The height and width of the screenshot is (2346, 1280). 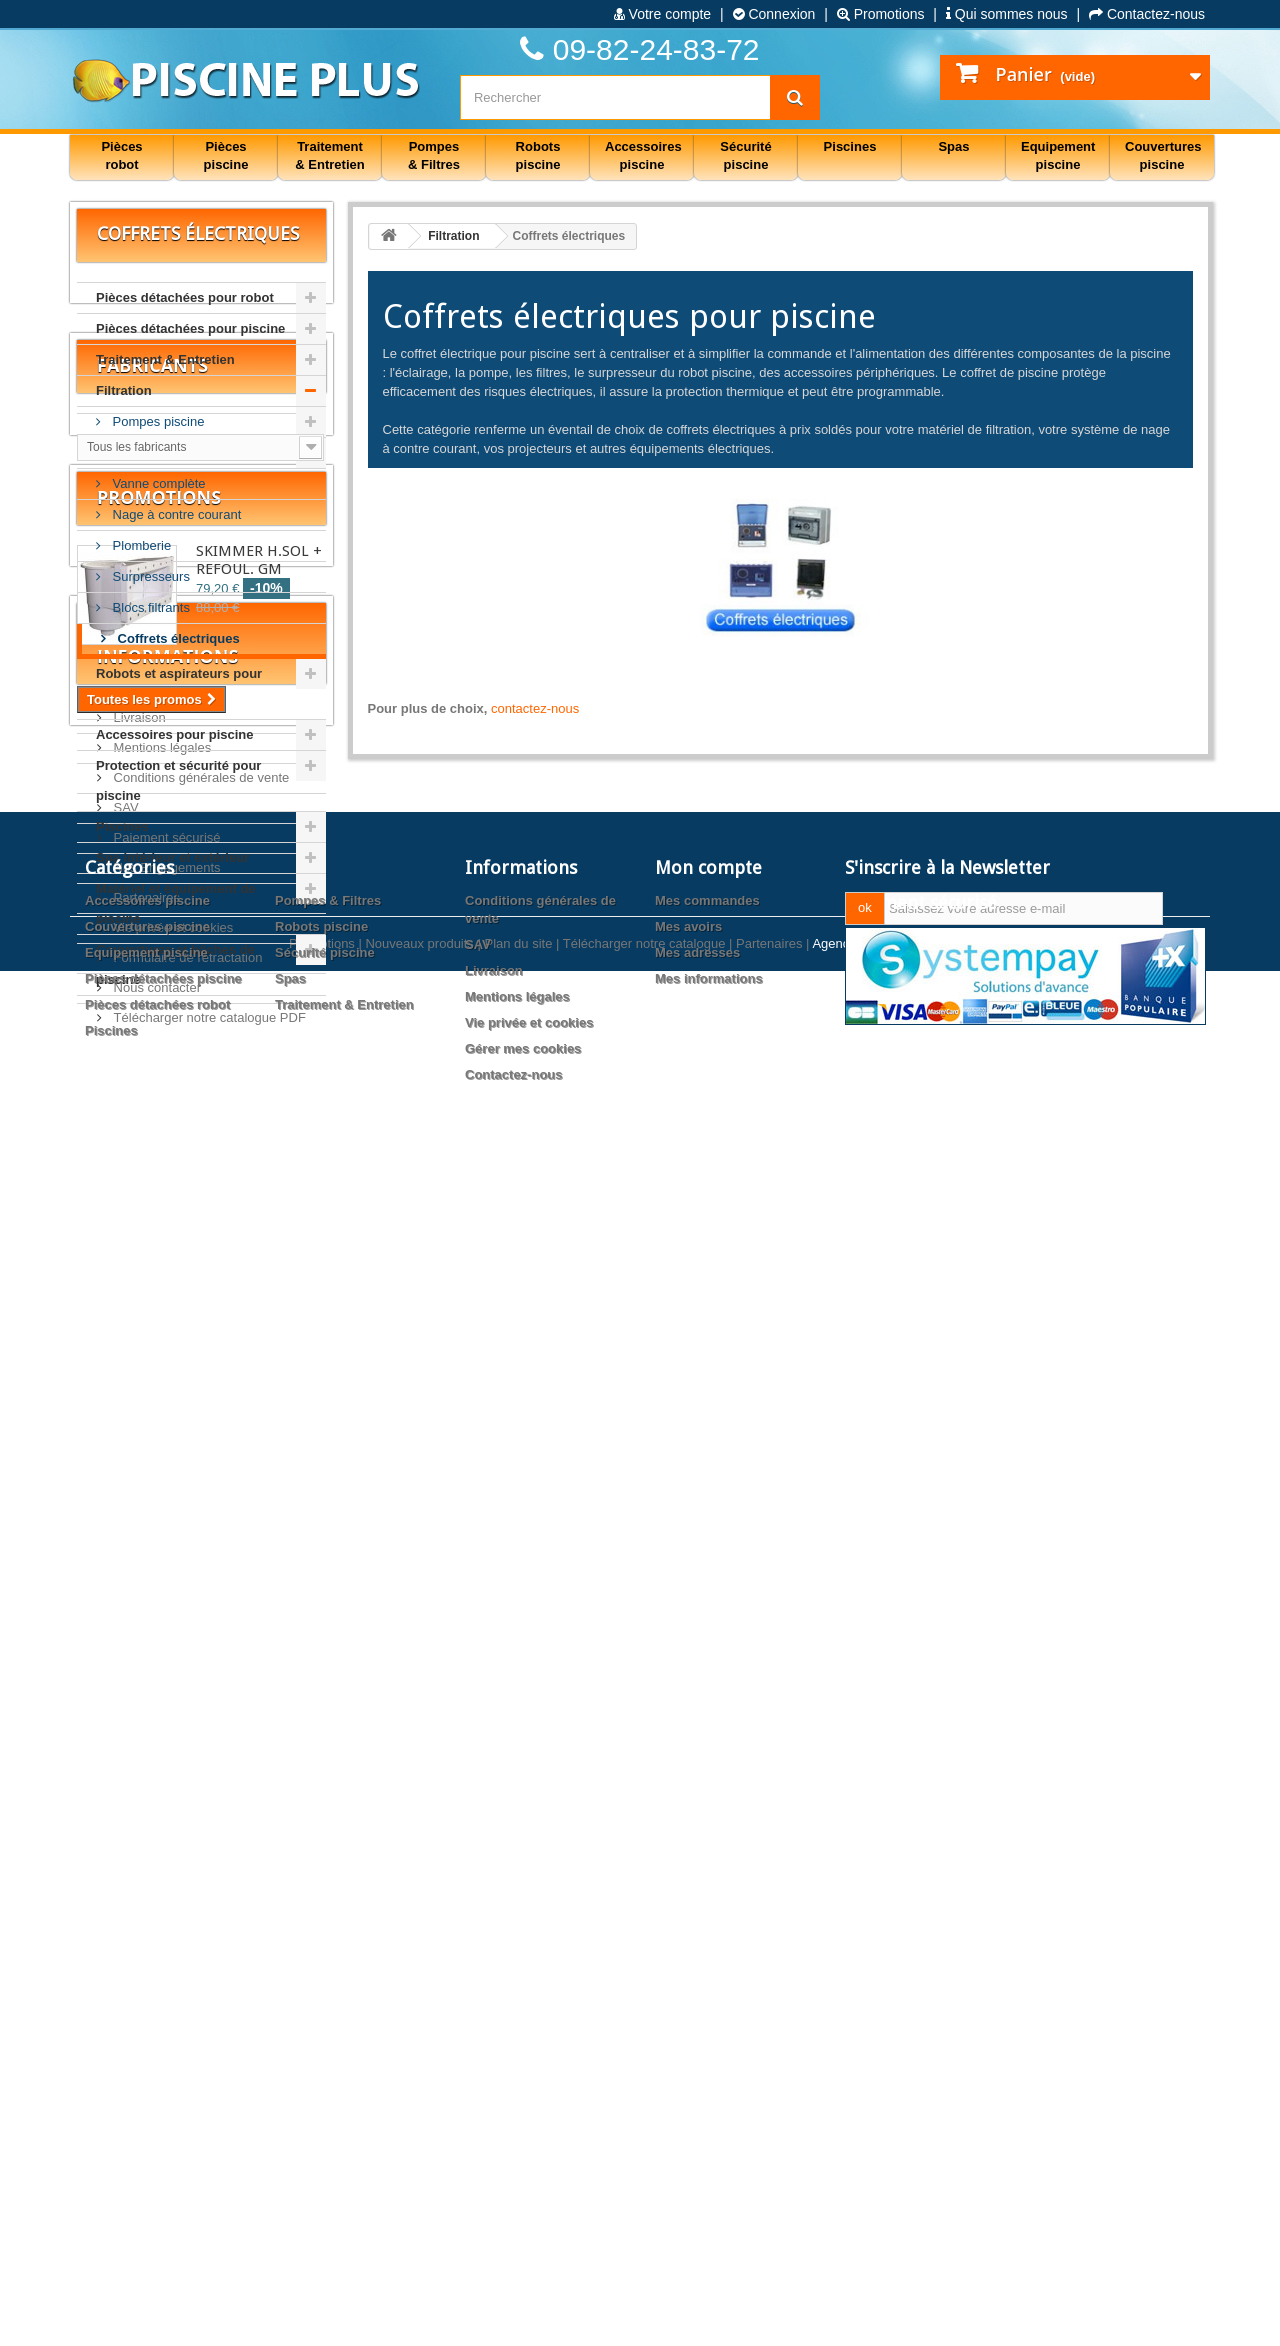 I want to click on Filtration, so click(x=124, y=390).